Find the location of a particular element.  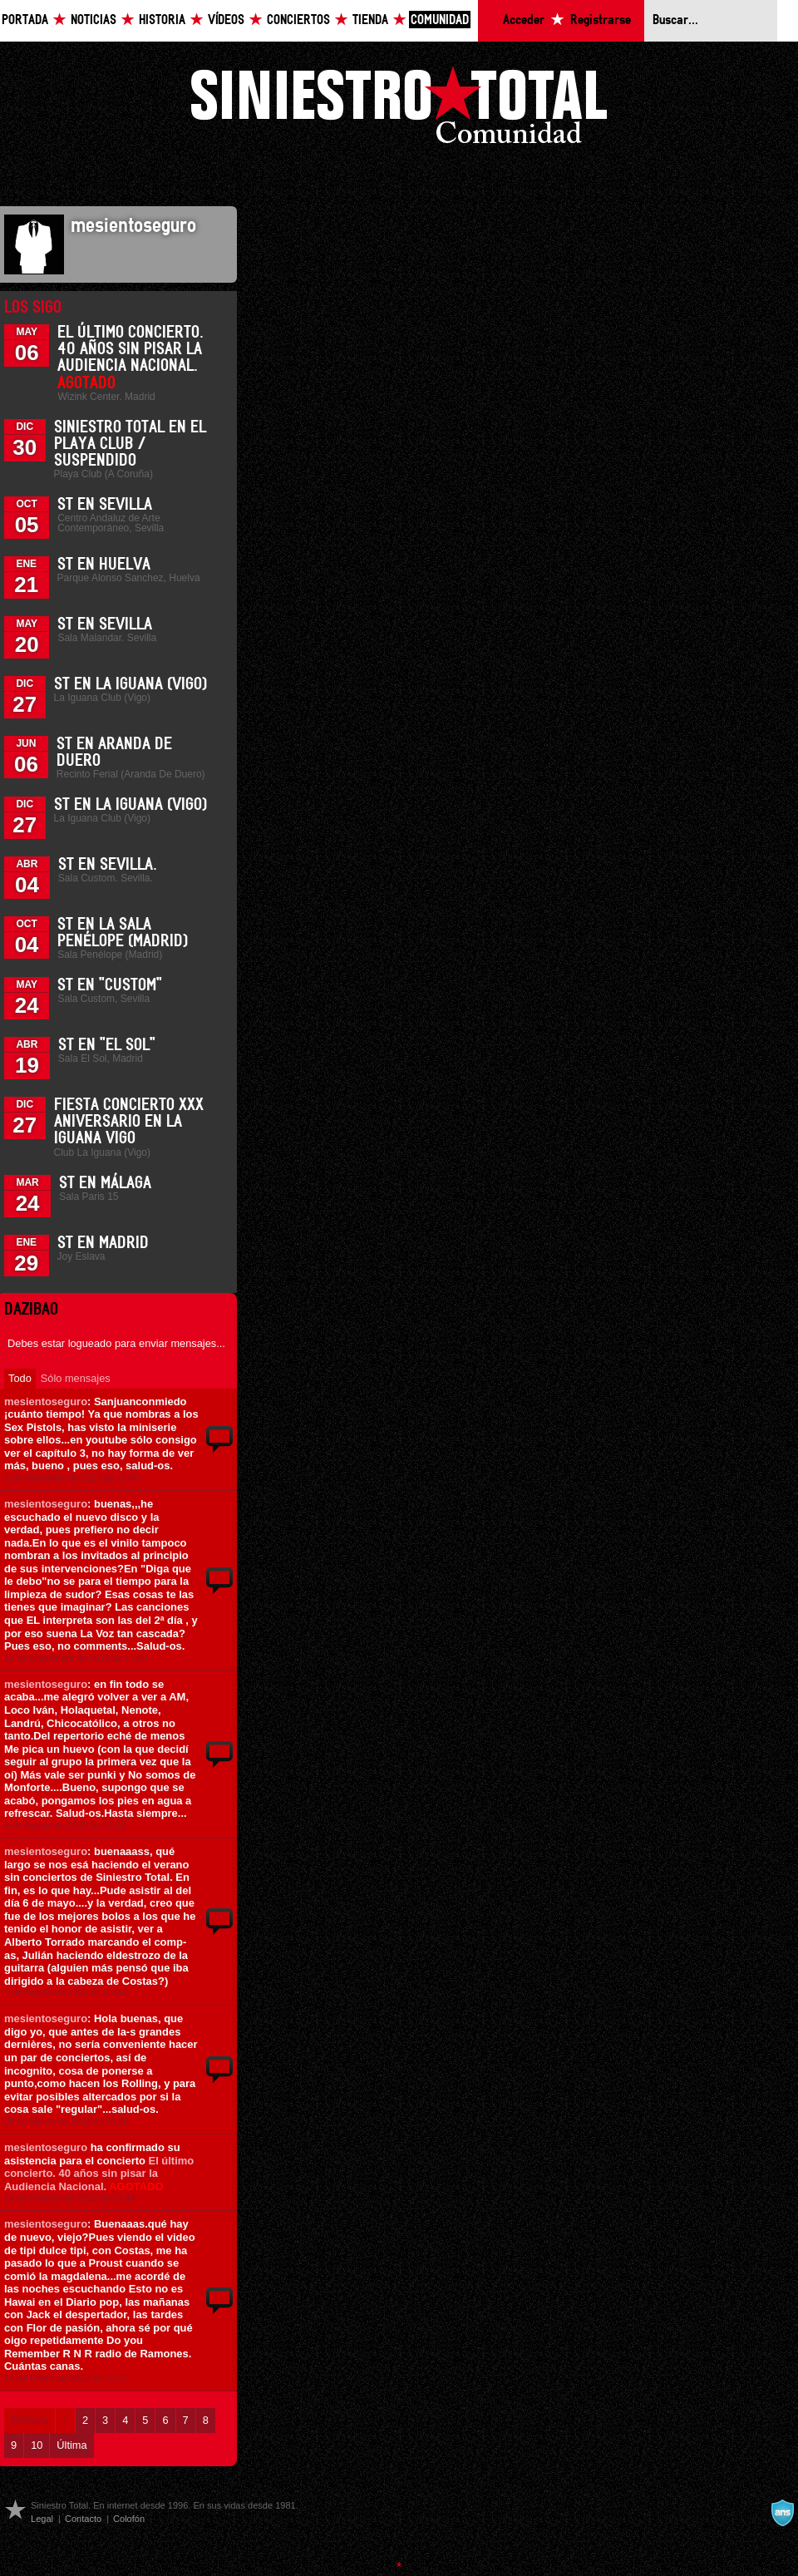

Registrarse is located at coordinates (600, 20).